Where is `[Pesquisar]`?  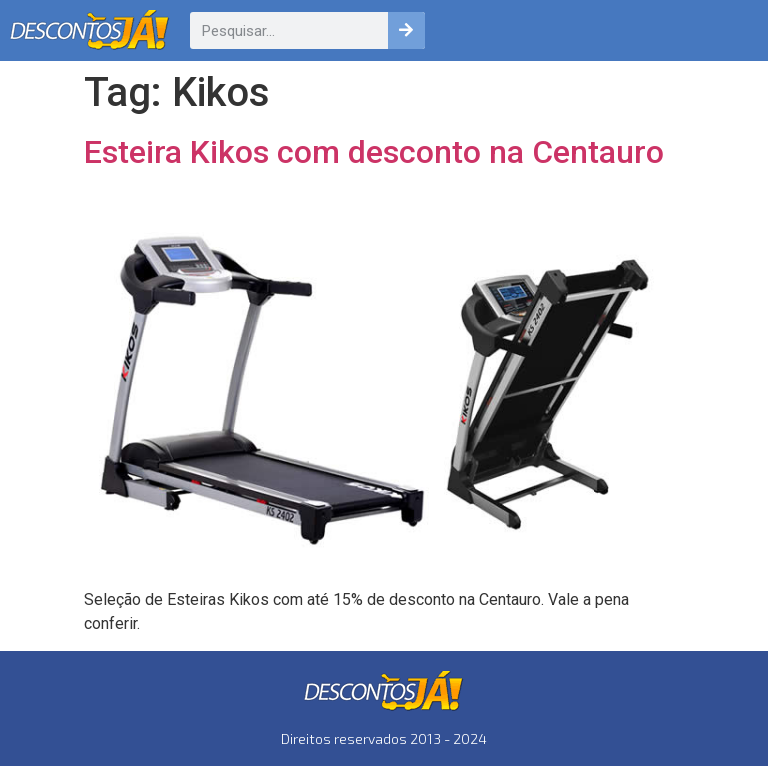
[Pesquisar] is located at coordinates (406, 30).